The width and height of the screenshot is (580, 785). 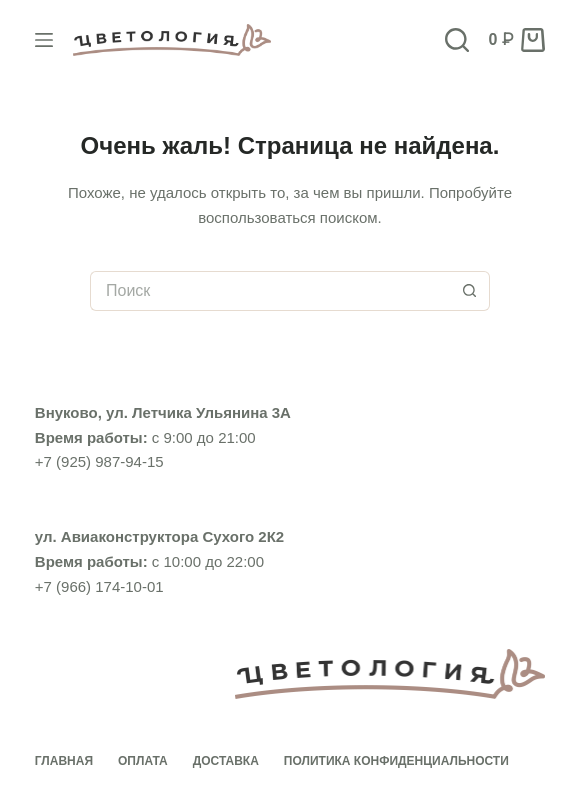 What do you see at coordinates (226, 761) in the screenshot?
I see `Доставка` at bounding box center [226, 761].